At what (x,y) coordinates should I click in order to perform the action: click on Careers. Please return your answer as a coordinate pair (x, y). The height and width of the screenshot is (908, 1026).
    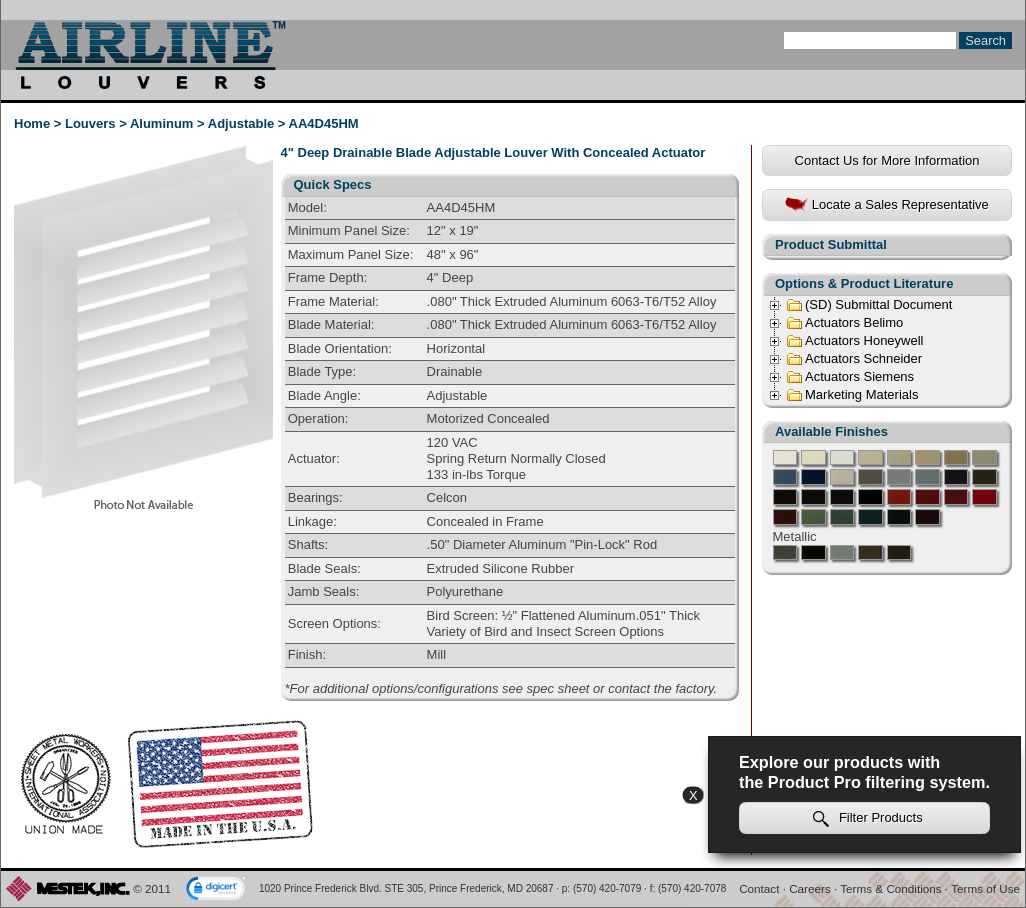
    Looking at the image, I should click on (810, 888).